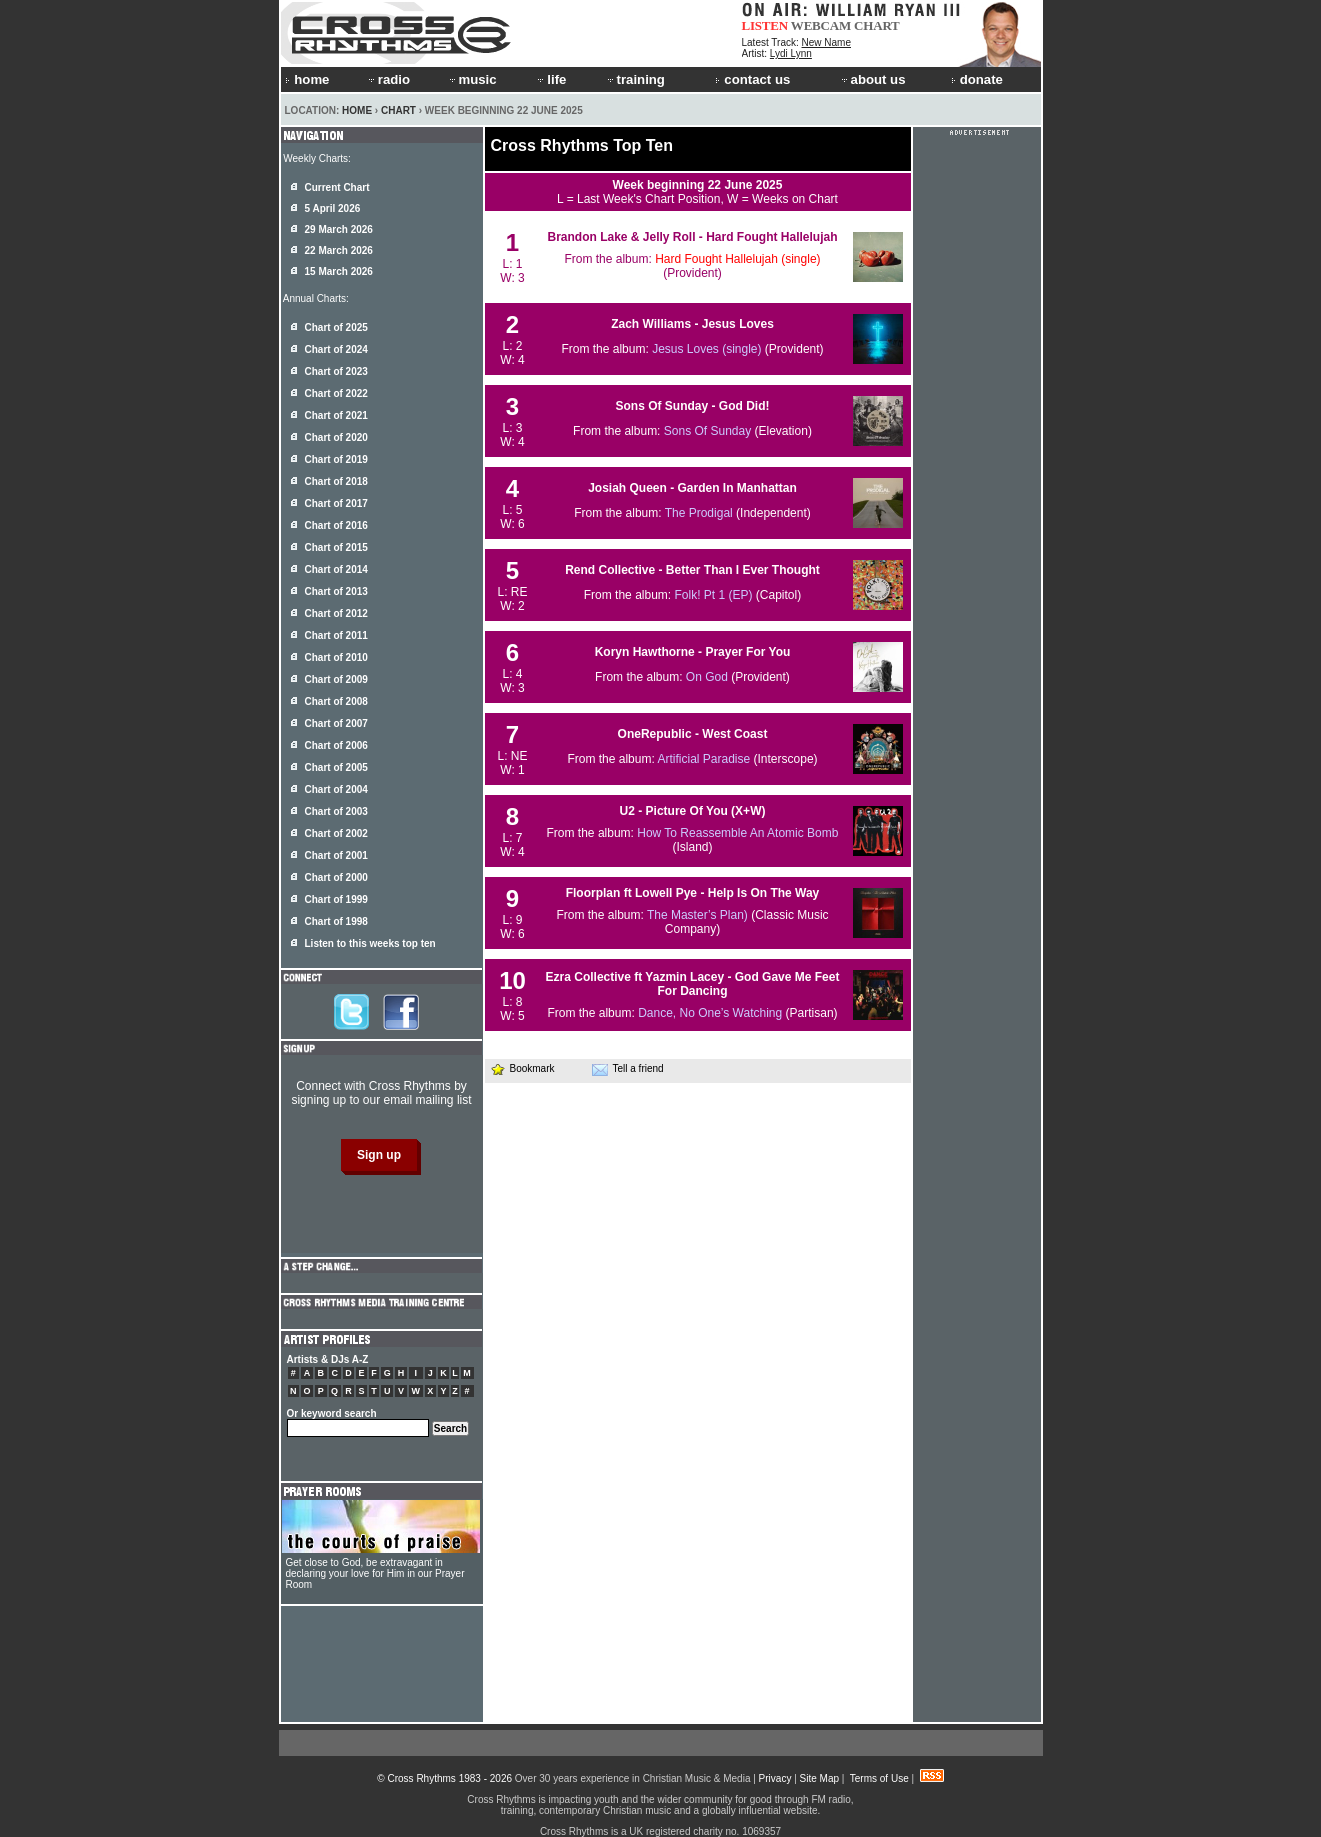 The width and height of the screenshot is (1321, 1837). What do you see at coordinates (370, 943) in the screenshot?
I see `Listen to this weeks top ten` at bounding box center [370, 943].